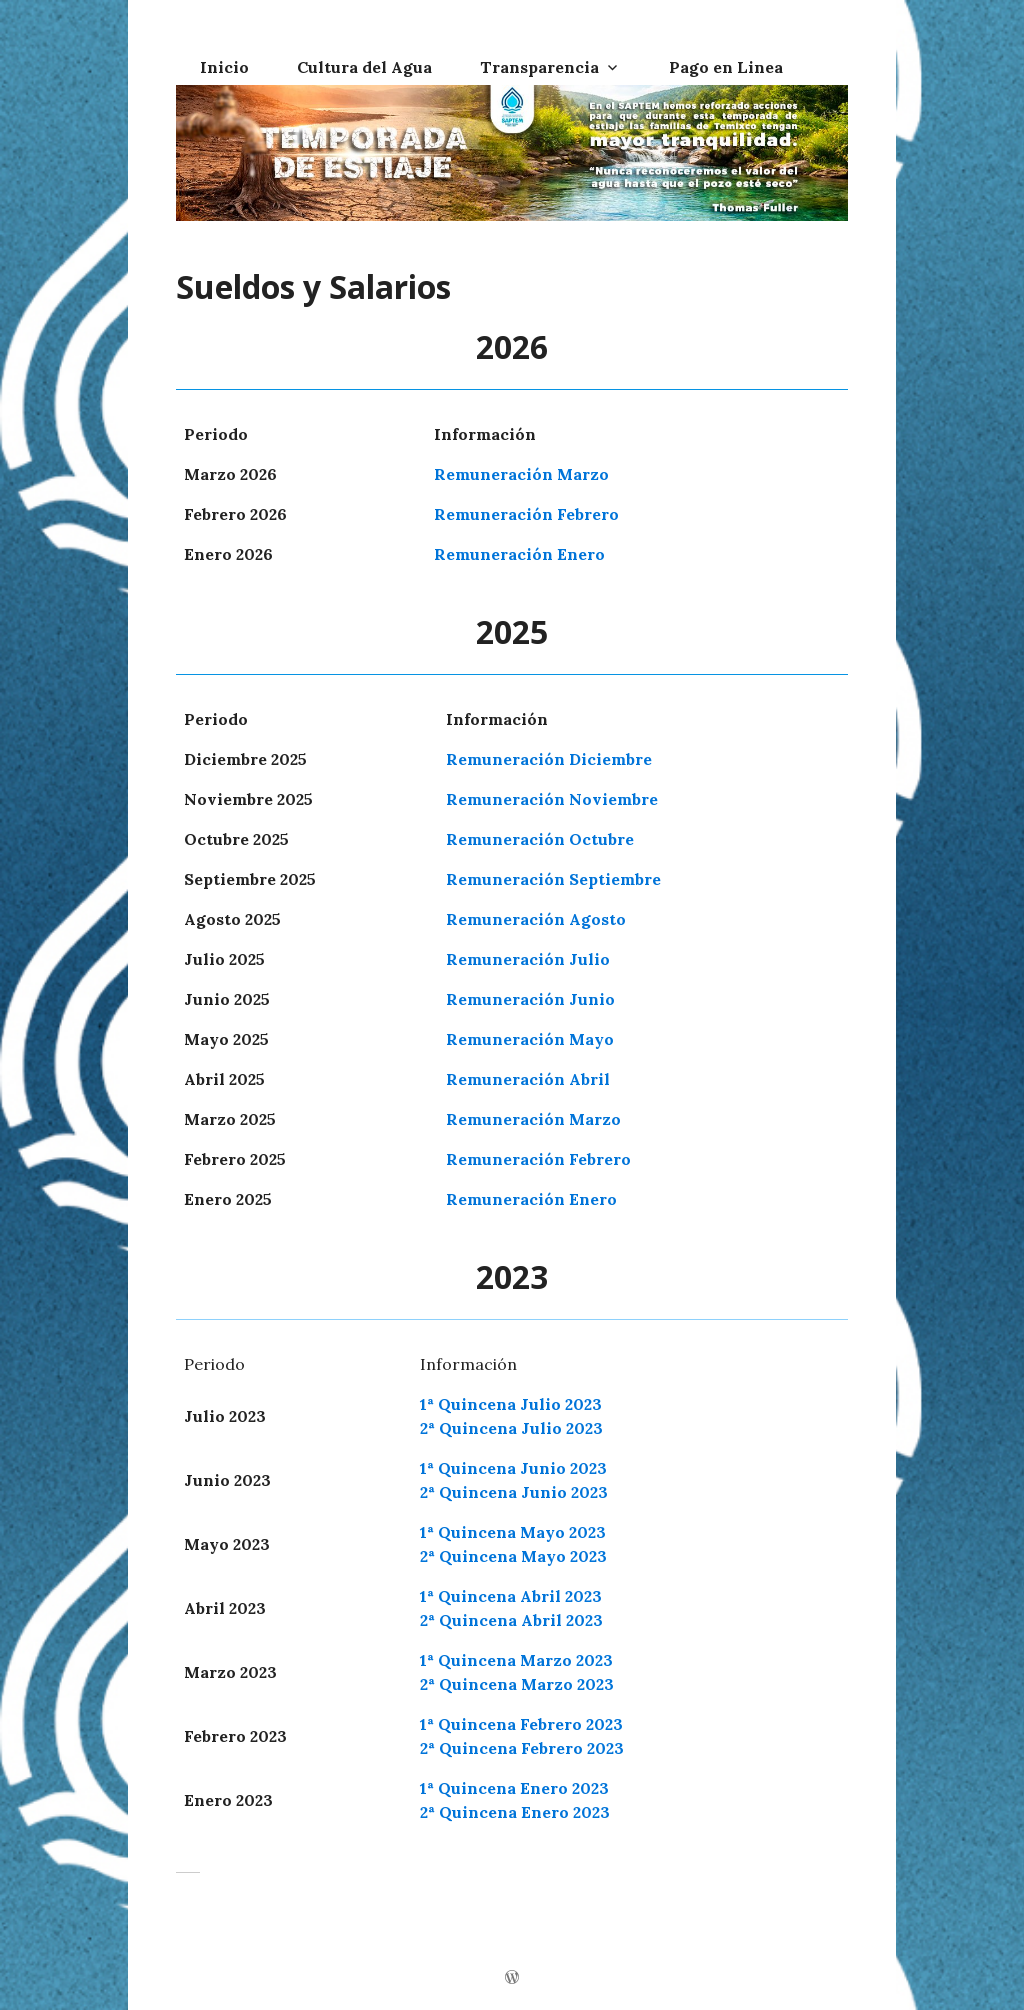 This screenshot has width=1024, height=2010. Describe the element at coordinates (513, 1532) in the screenshot. I see `1ª Quincena Mayo 2023` at that location.